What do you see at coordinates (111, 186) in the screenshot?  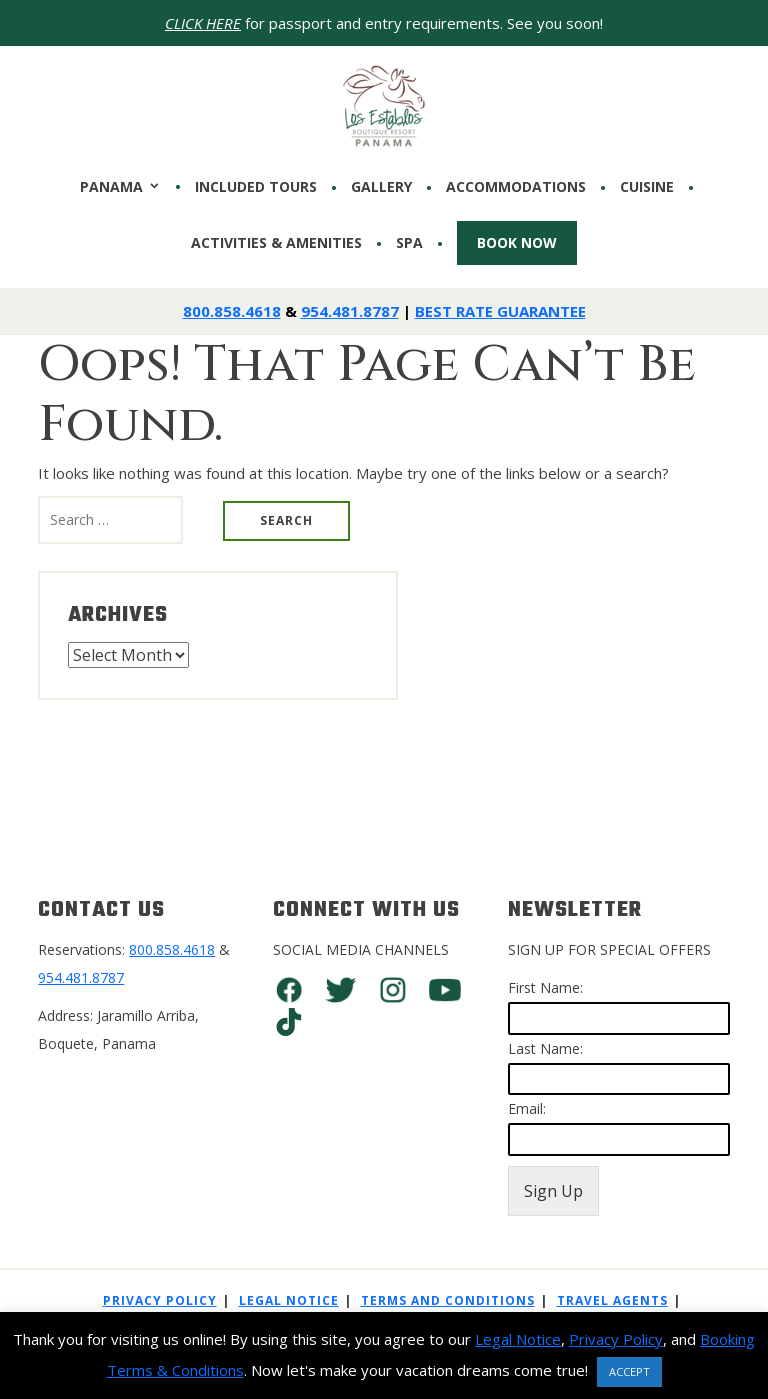 I see `PANAMA` at bounding box center [111, 186].